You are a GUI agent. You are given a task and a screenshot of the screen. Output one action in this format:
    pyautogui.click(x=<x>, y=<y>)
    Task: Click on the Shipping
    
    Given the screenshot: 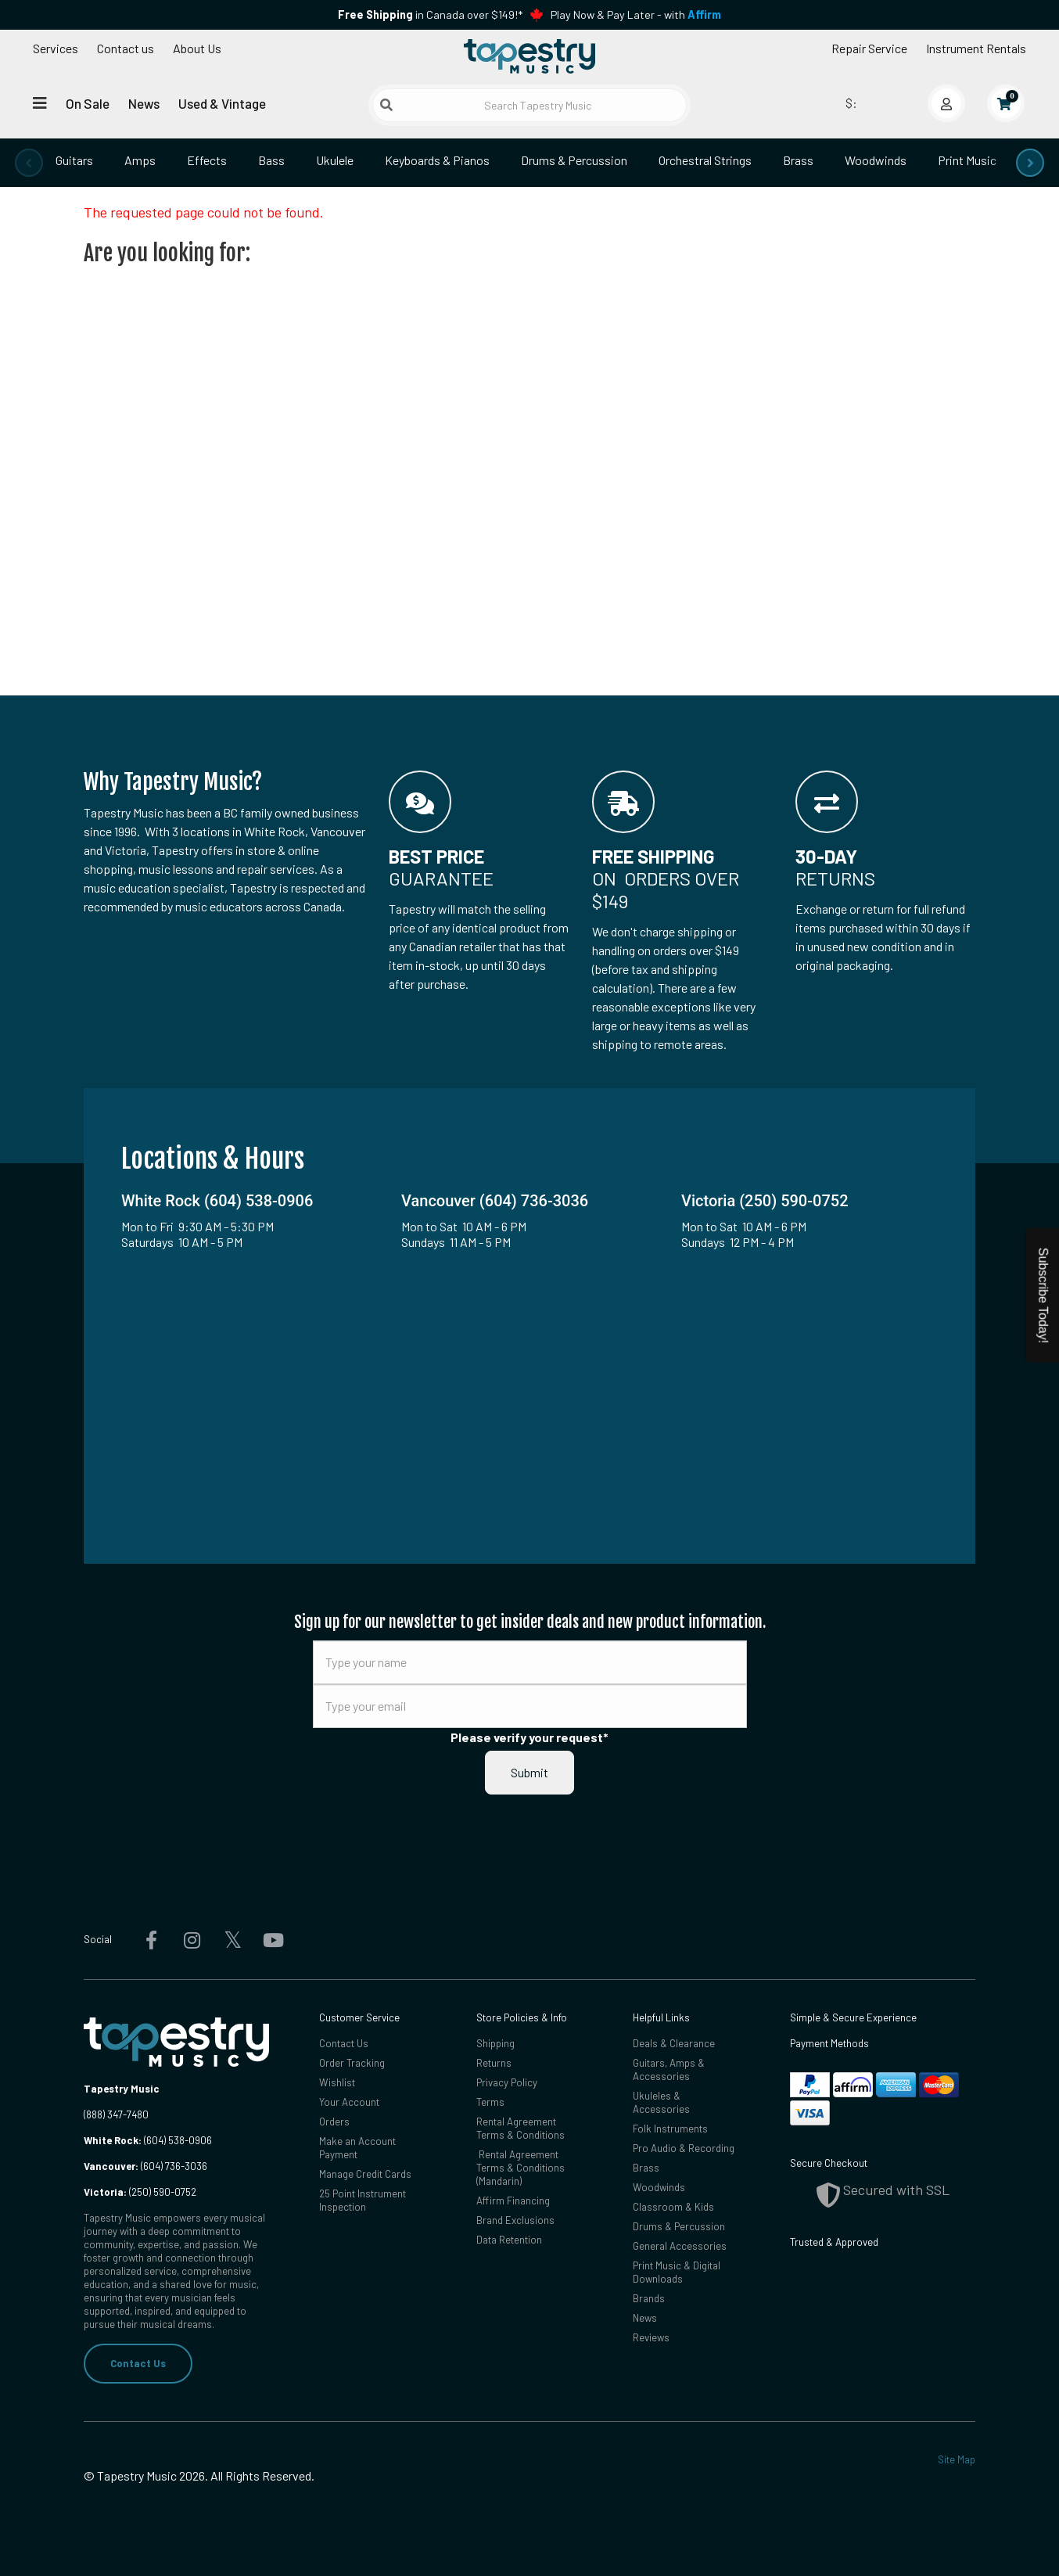 What is the action you would take?
    pyautogui.click(x=495, y=2043)
    